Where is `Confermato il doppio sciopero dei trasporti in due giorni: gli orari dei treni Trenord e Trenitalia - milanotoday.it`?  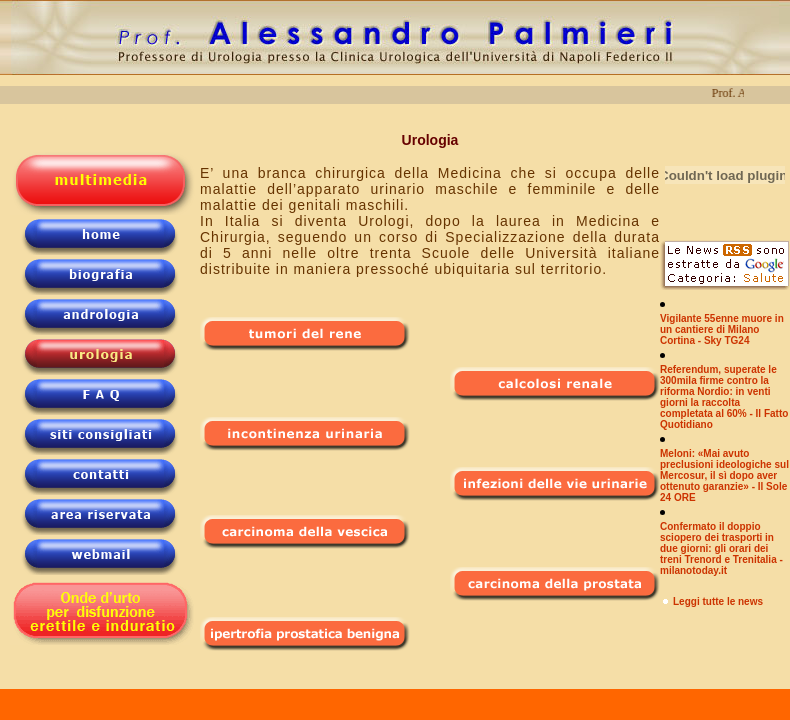
Confermato il doppio sciopero dei trasporti in due giorni: gli orari dei treni Trenord e Trenitalia - milanotoday.it is located at coordinates (721, 548).